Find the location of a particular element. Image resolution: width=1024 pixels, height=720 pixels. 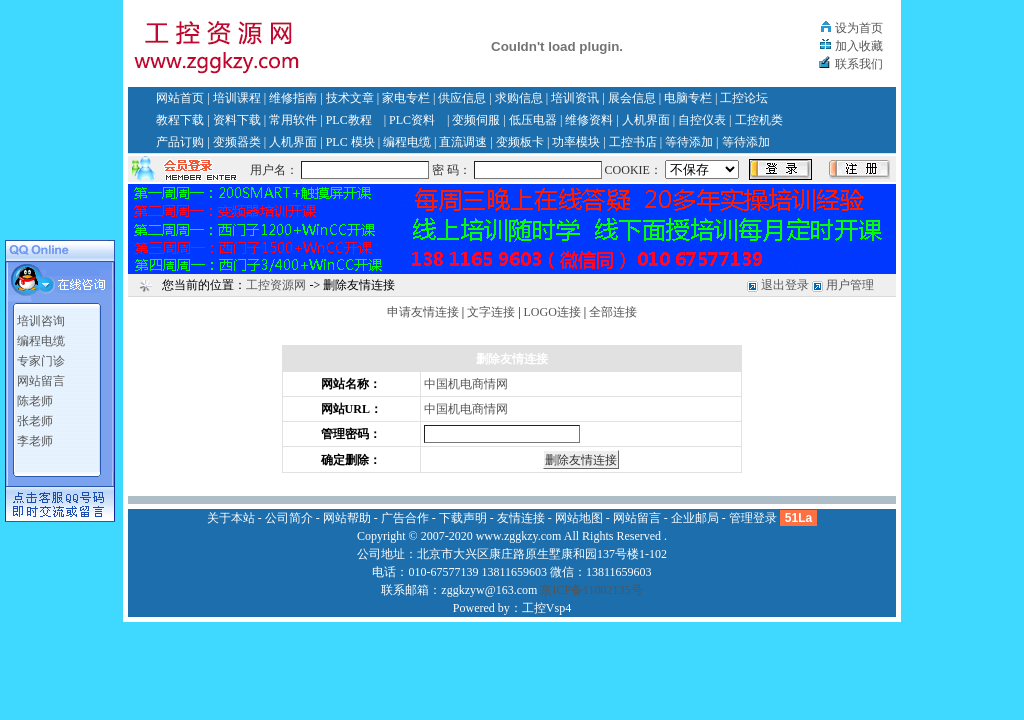

用户管理 is located at coordinates (850, 285).